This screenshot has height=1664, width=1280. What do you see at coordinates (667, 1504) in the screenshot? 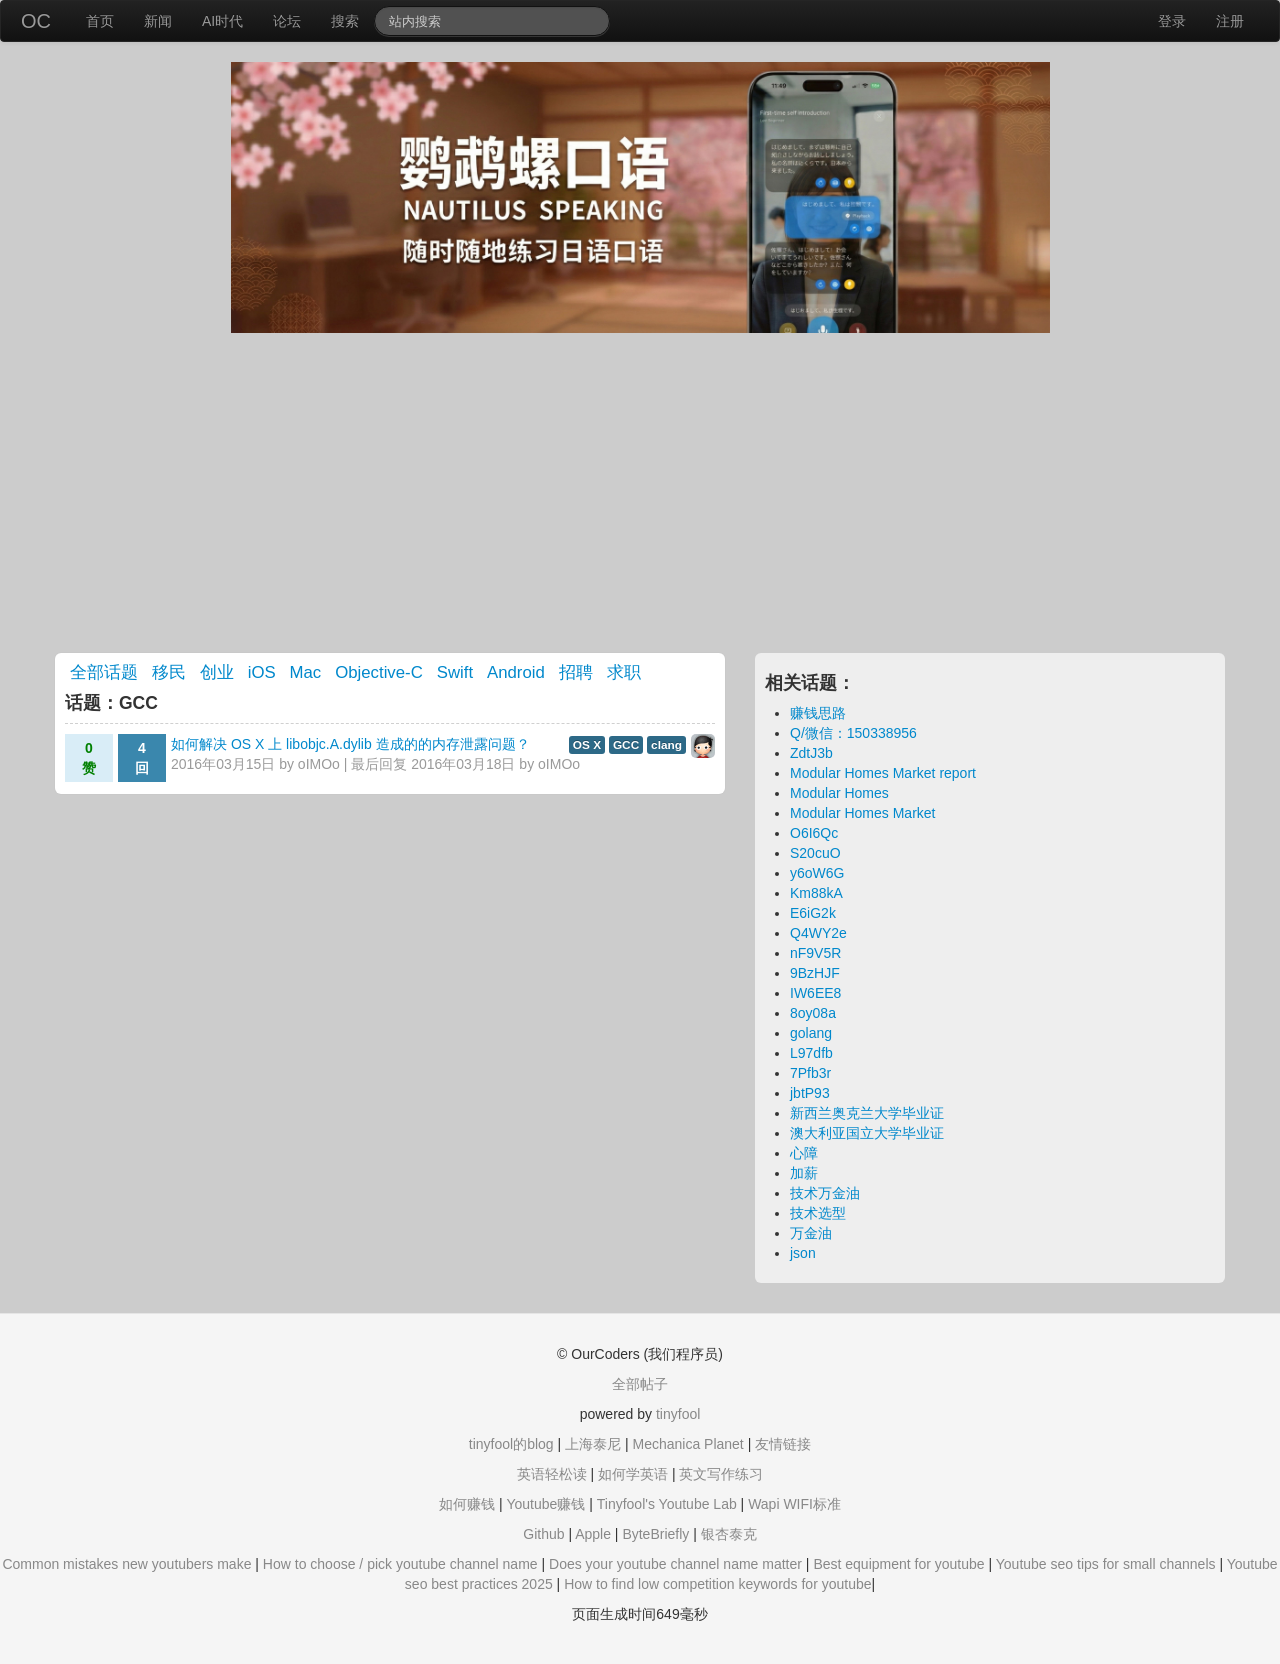
I see `Tinyfool's Youtube Lab` at bounding box center [667, 1504].